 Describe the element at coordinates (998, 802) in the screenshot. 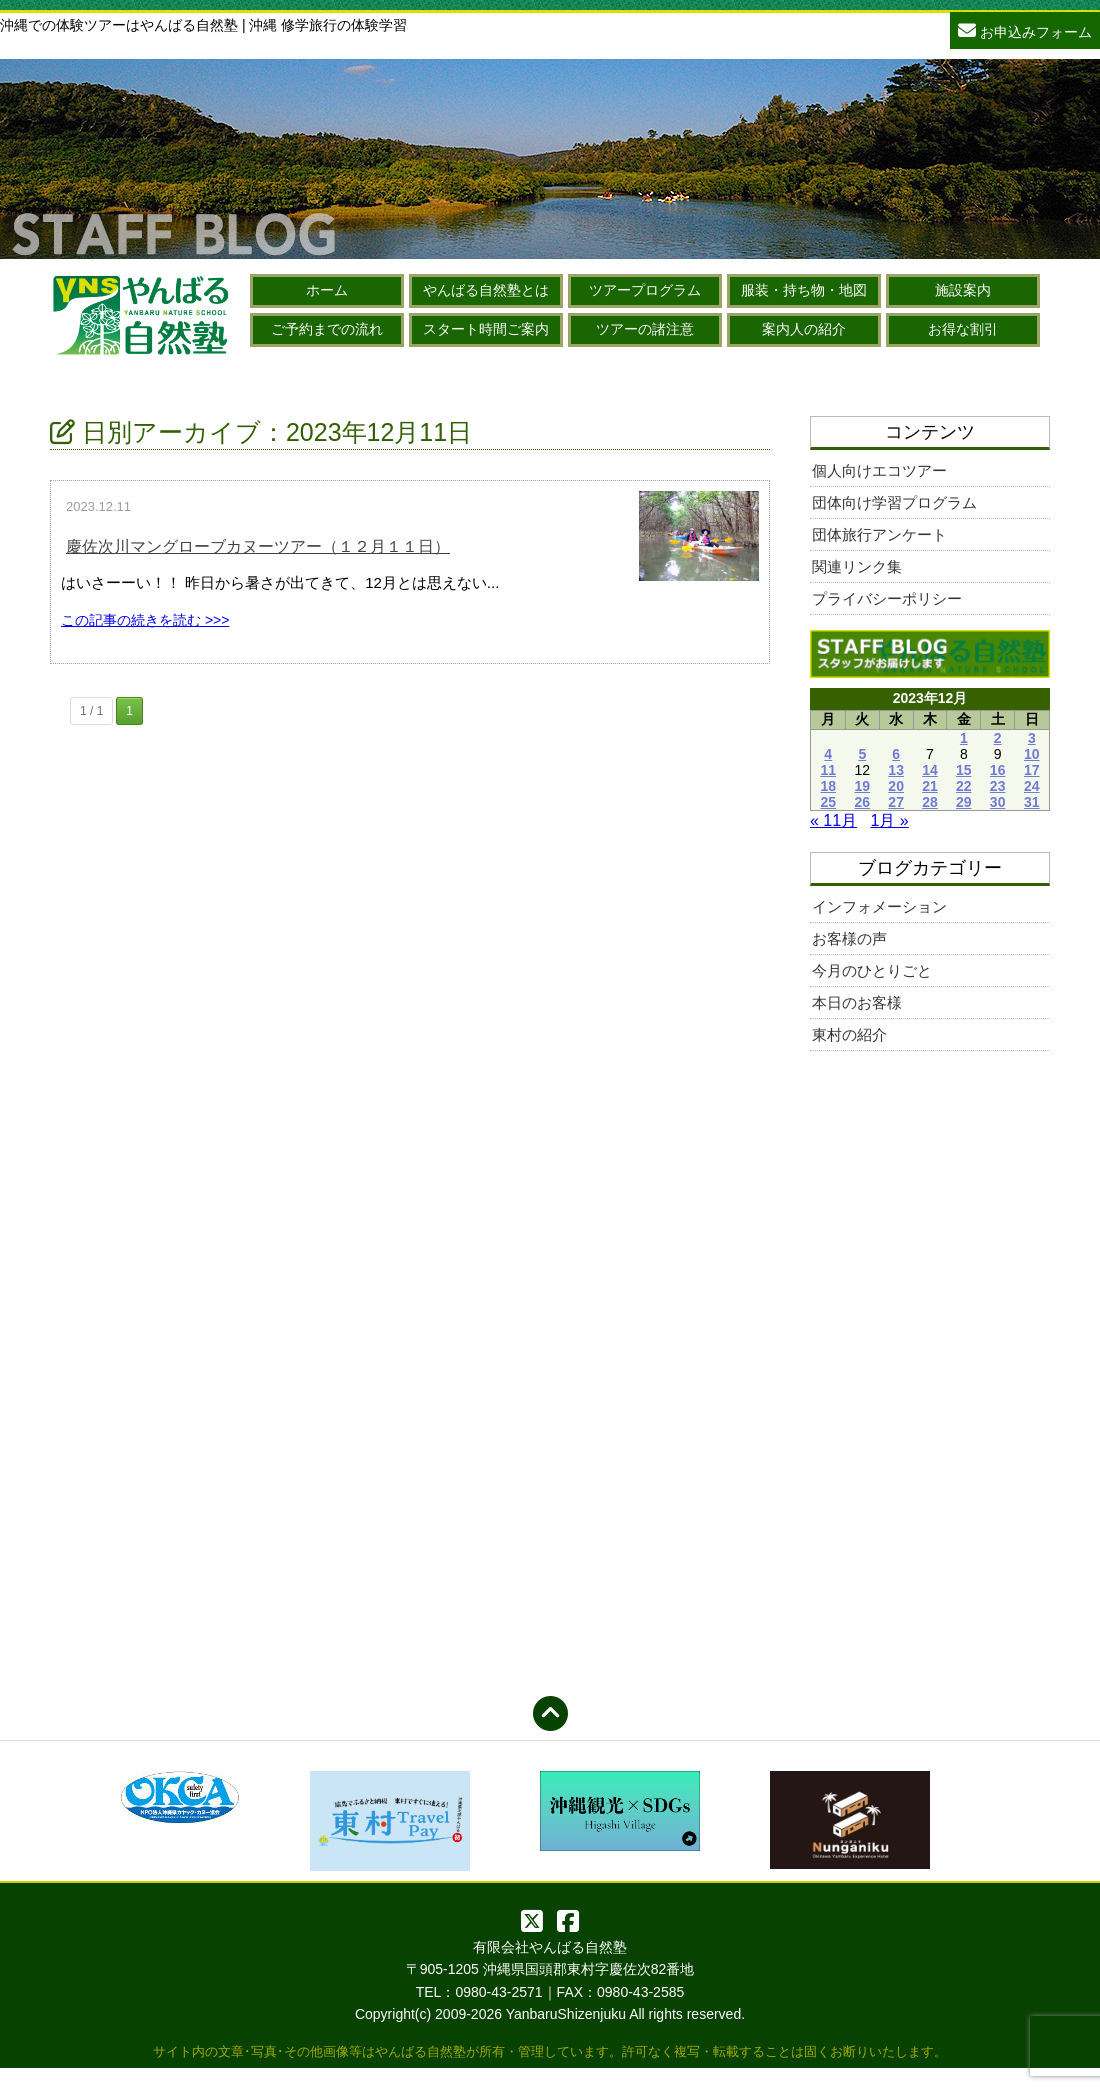

I see `30 [2023年12月30日 に投稿を公開]` at that location.